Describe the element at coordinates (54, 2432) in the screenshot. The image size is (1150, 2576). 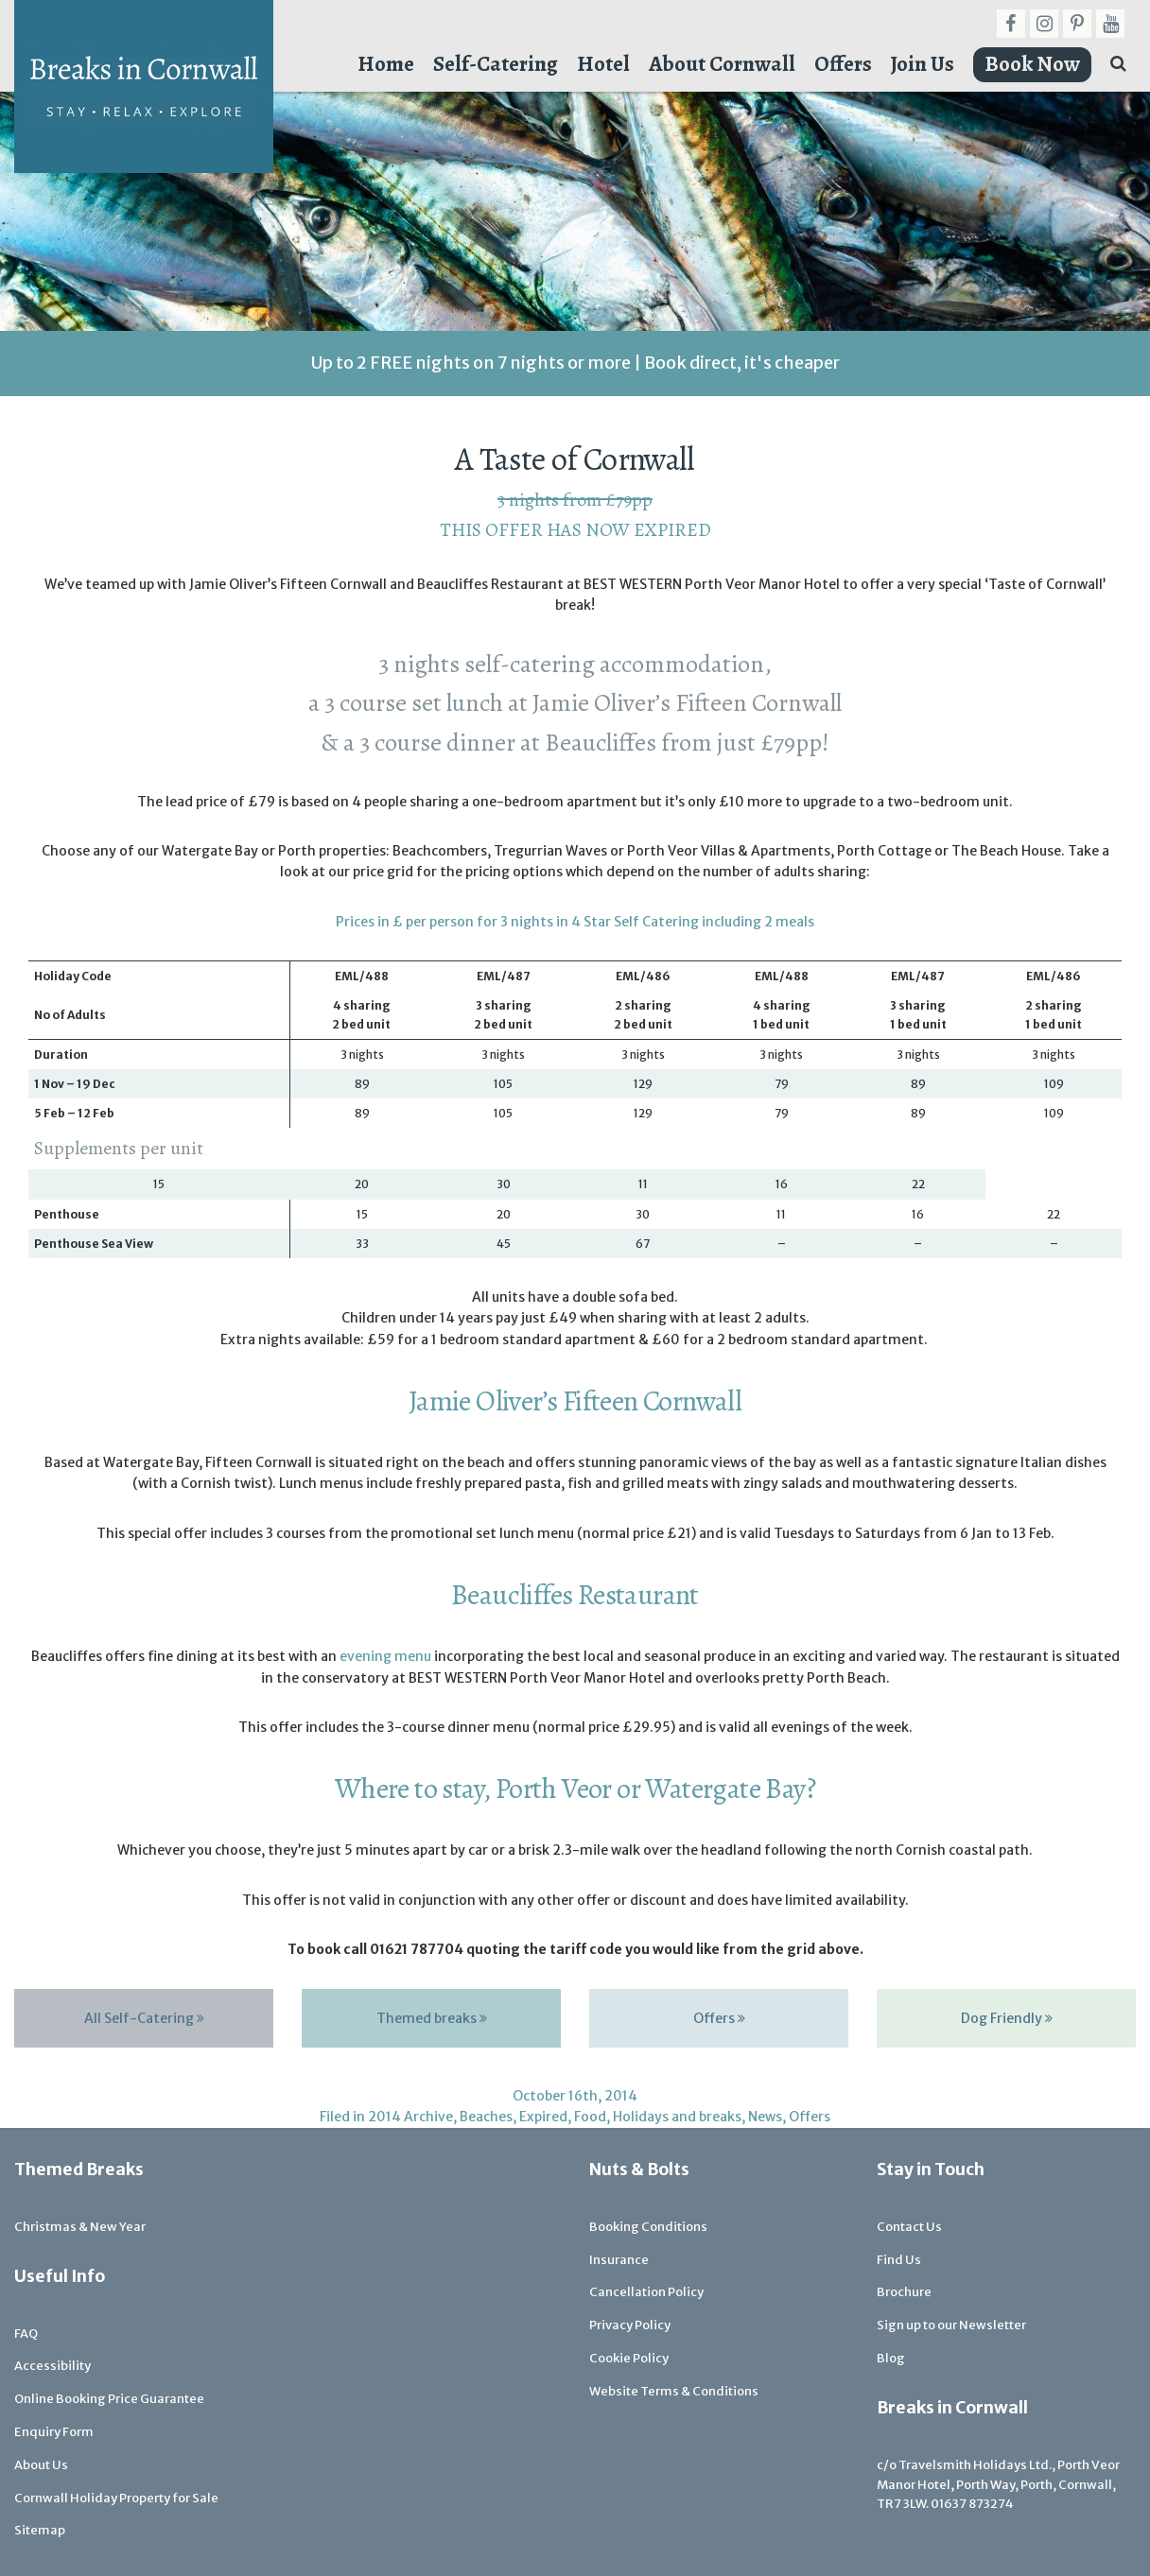
I see `Enquiry Form` at that location.